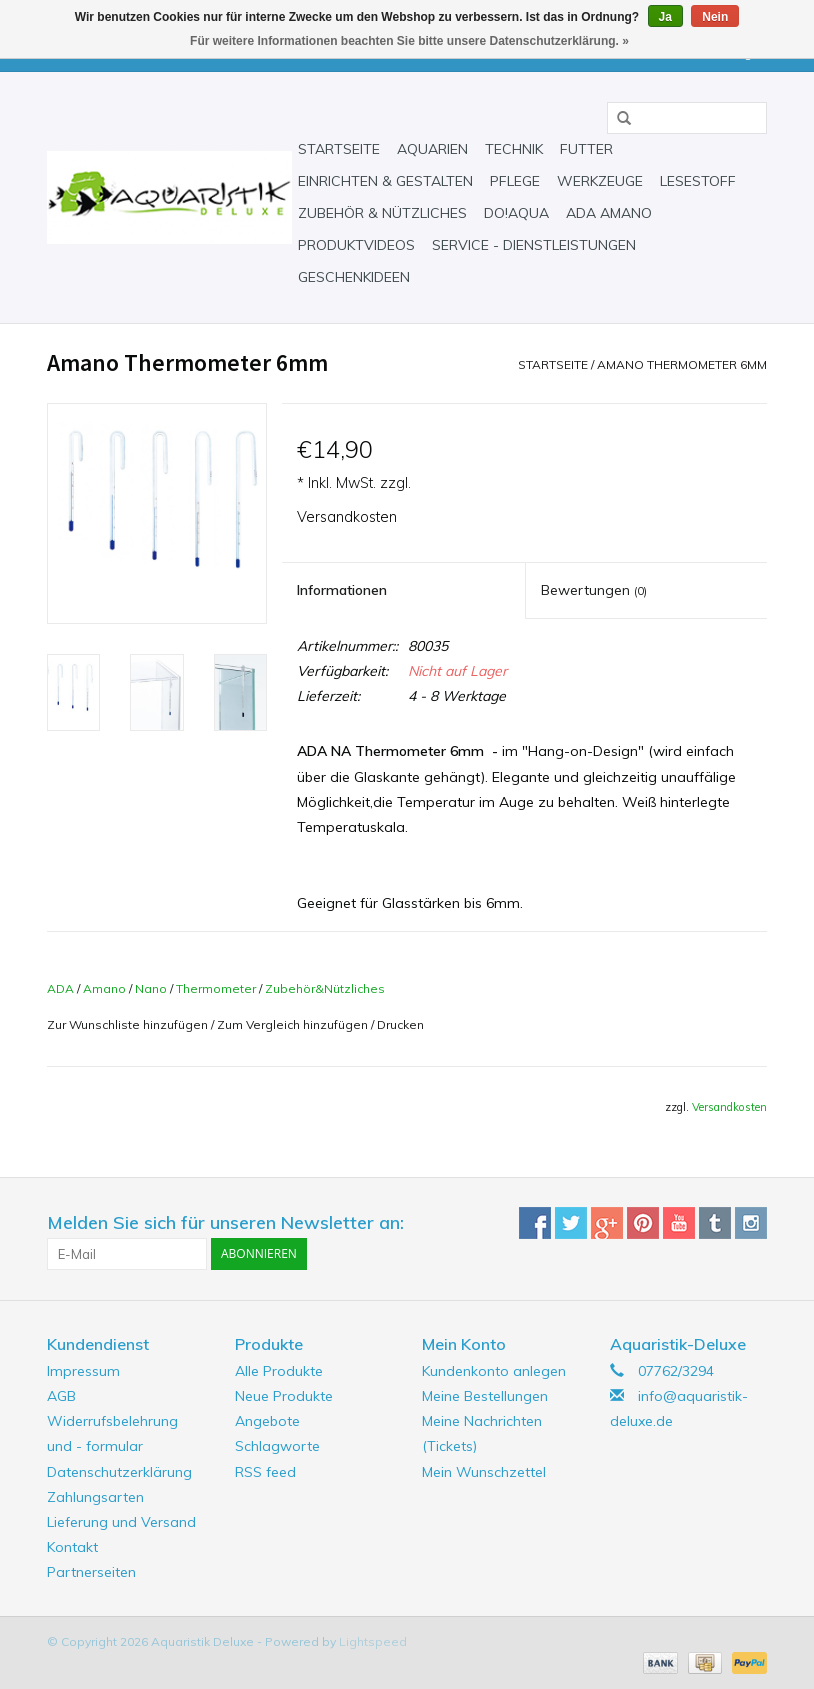 Image resolution: width=814 pixels, height=1689 pixels. Describe the element at coordinates (83, 1371) in the screenshot. I see `Impressum` at that location.